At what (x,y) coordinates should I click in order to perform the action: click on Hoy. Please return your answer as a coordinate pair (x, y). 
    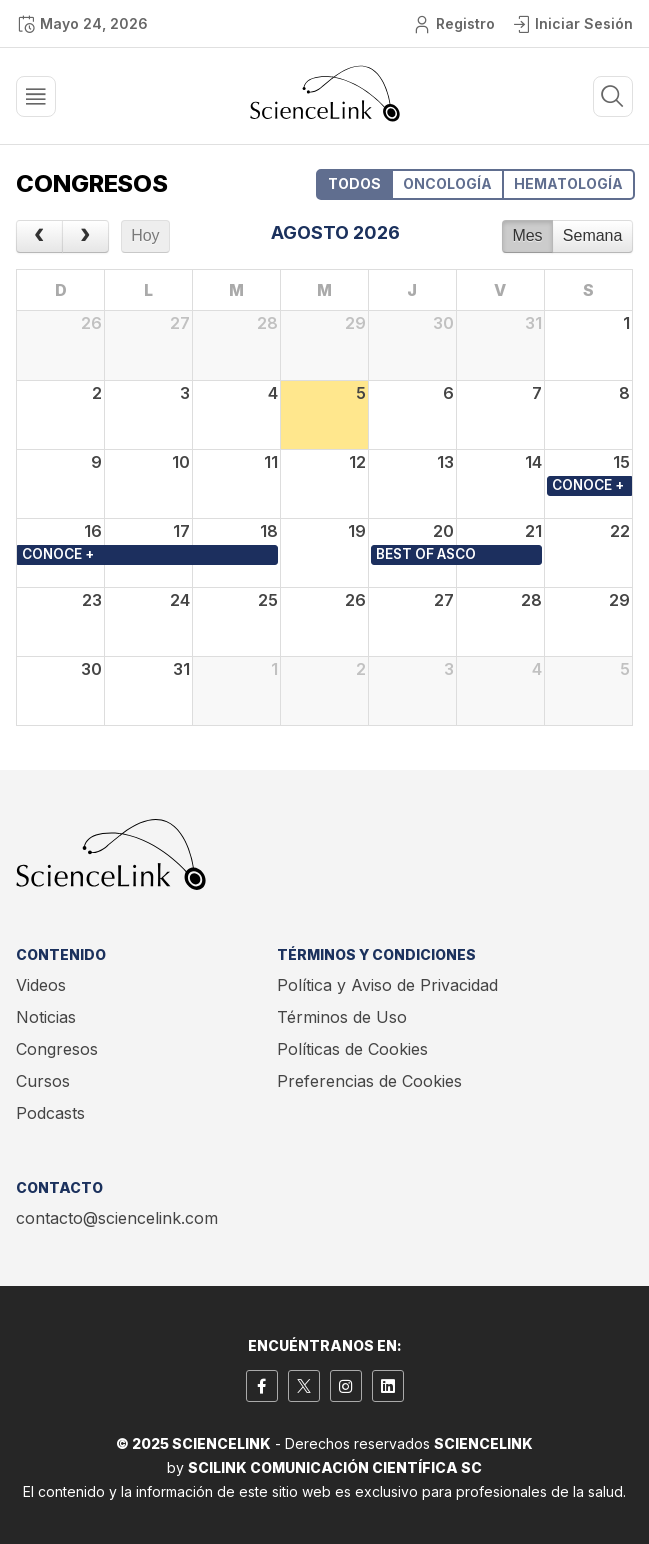
    Looking at the image, I should click on (145, 235).